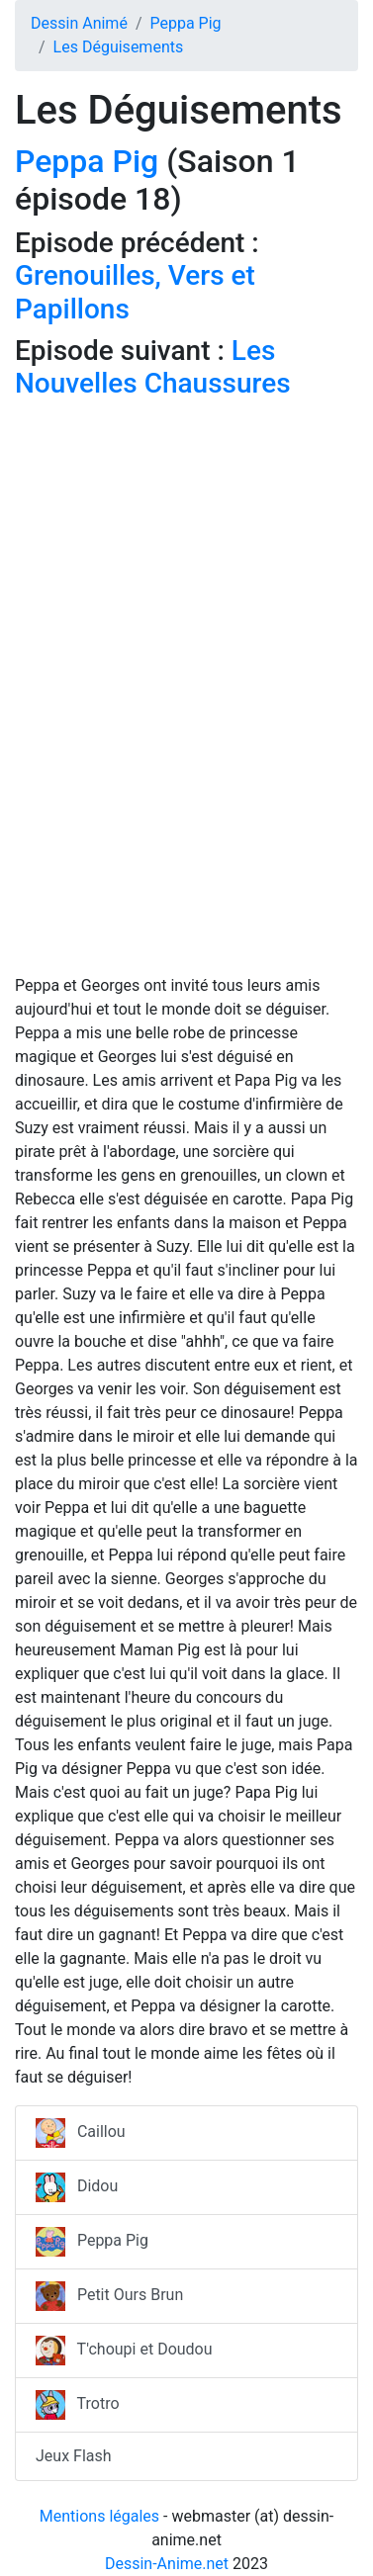 The height and width of the screenshot is (2576, 373). Describe the element at coordinates (118, 47) in the screenshot. I see `Les Déguisements` at that location.